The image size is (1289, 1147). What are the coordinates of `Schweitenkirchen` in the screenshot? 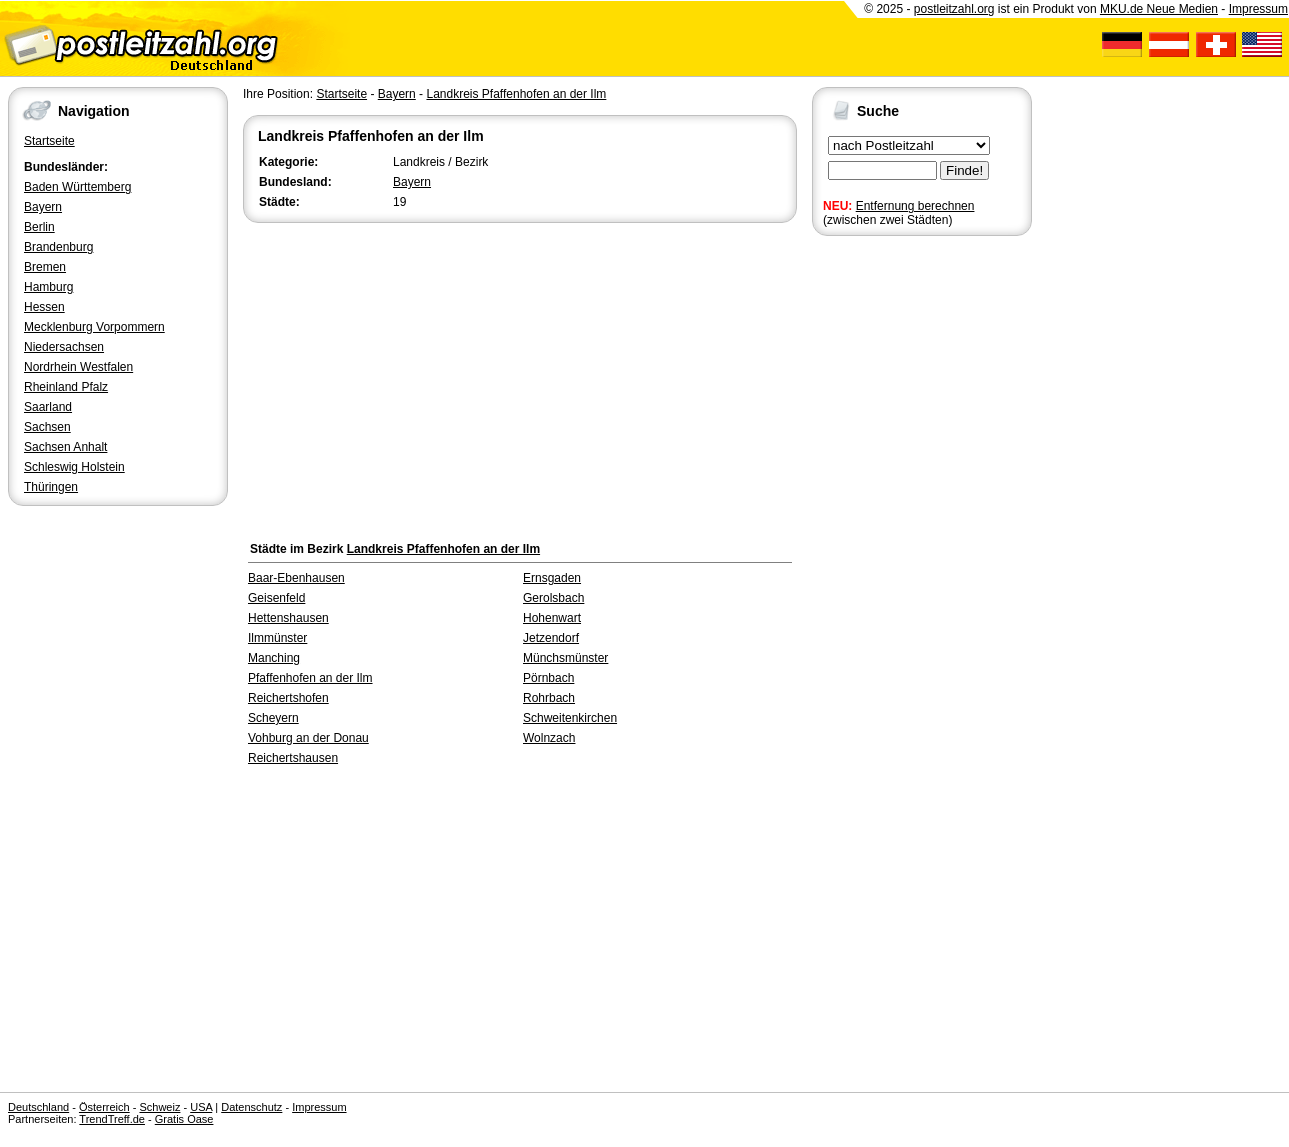 It's located at (570, 718).